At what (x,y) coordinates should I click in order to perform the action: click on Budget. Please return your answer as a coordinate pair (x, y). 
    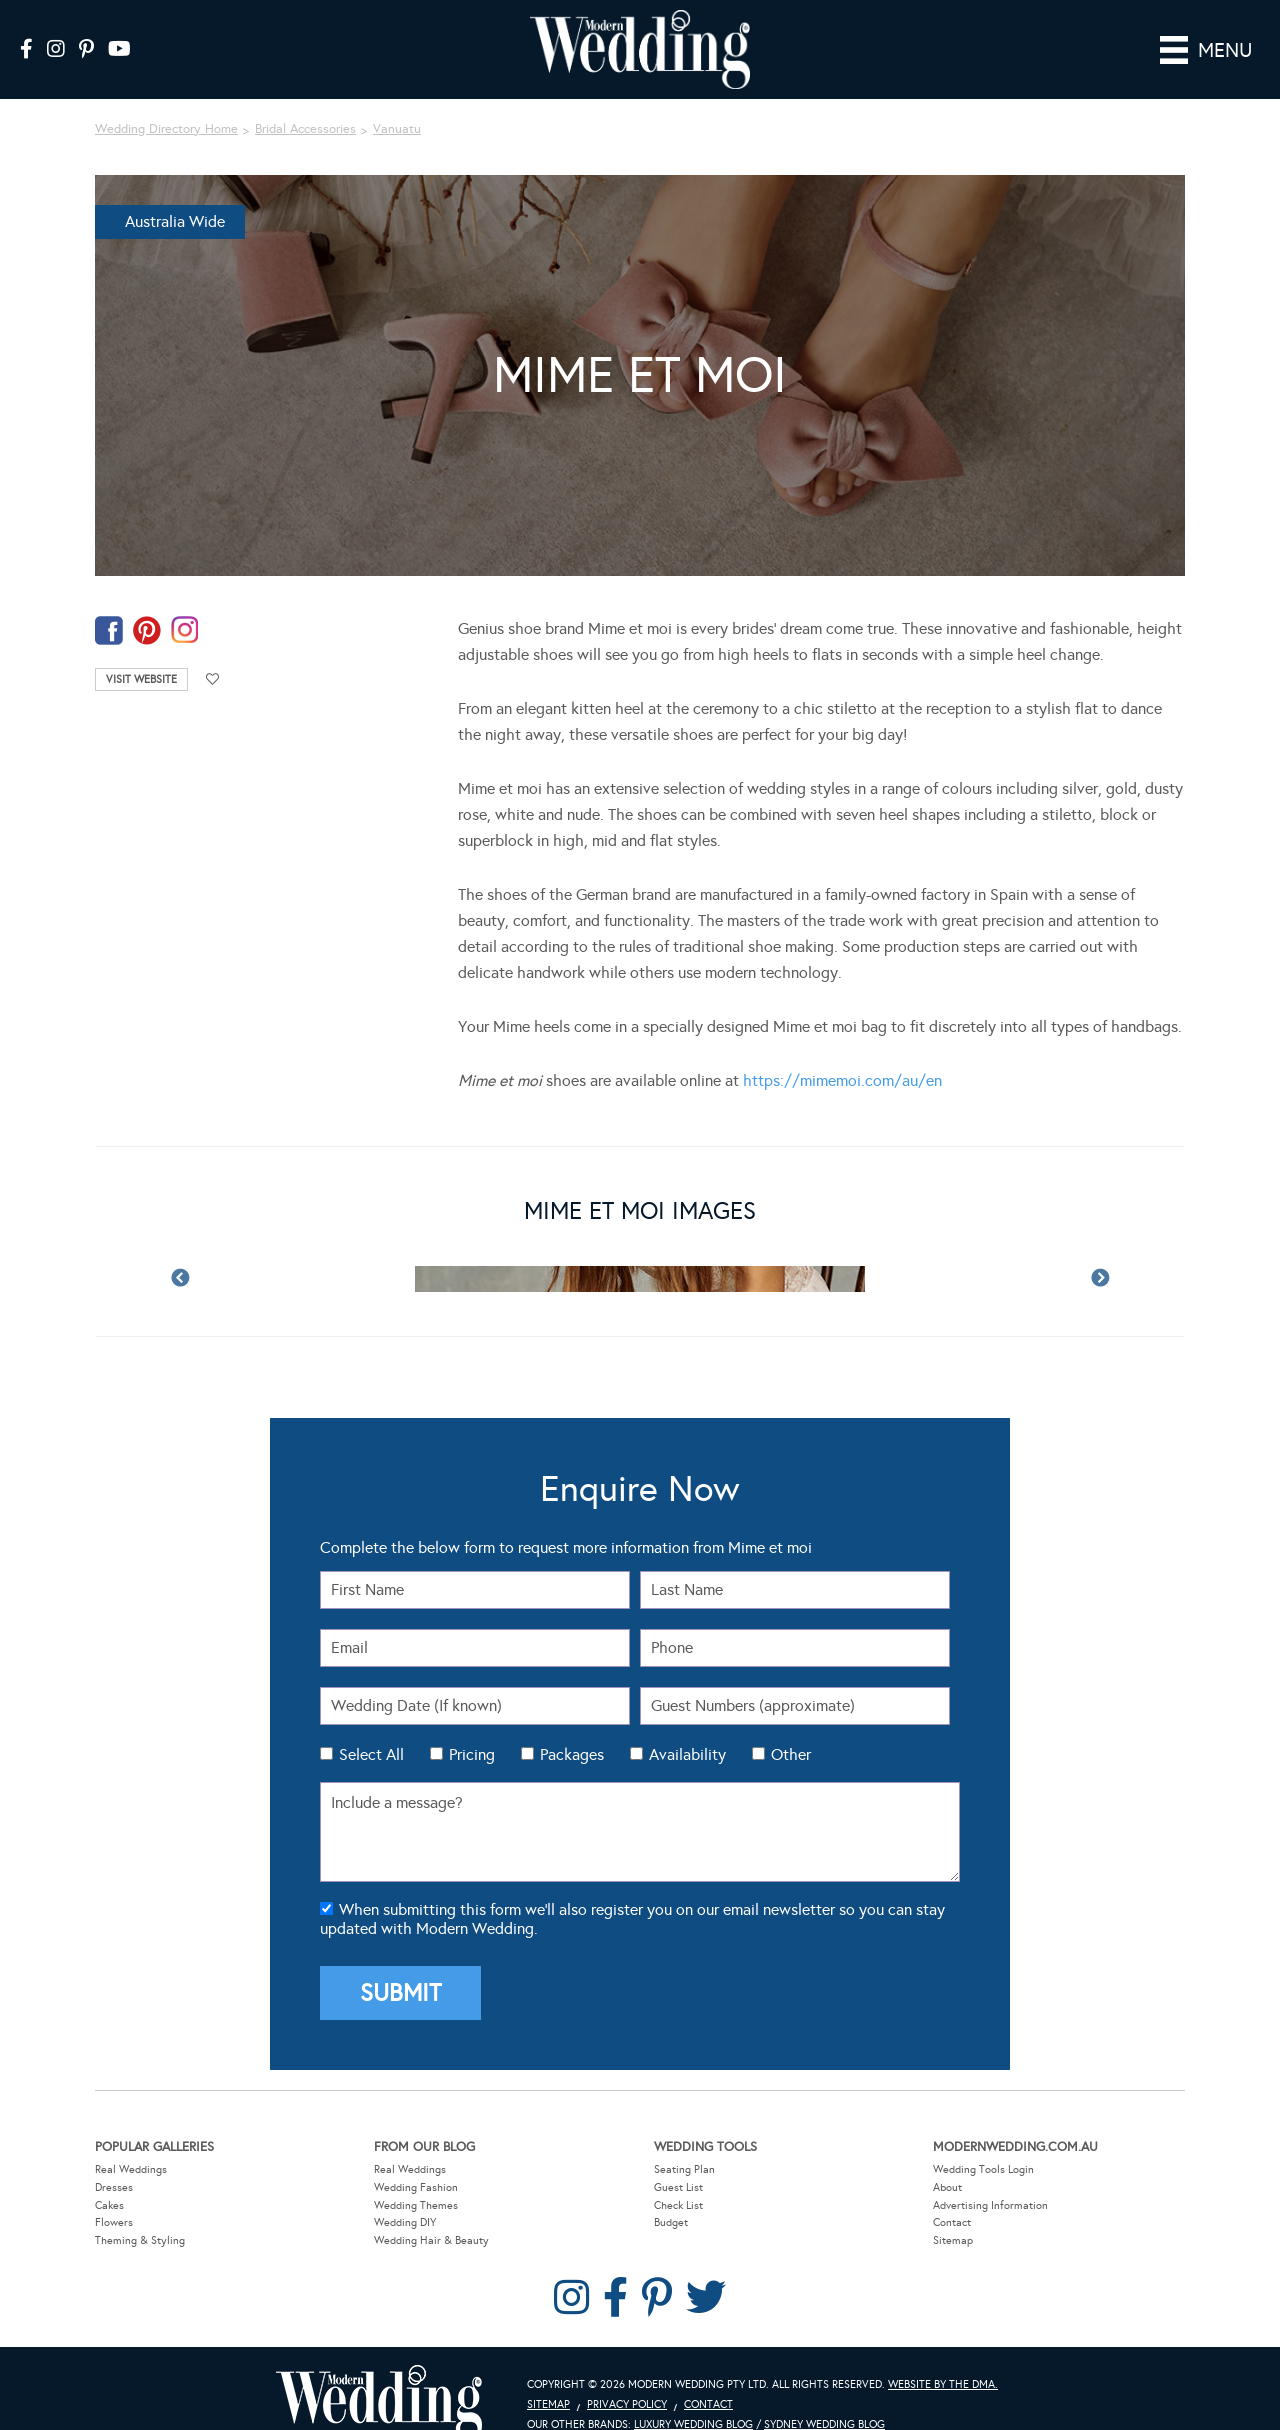
    Looking at the image, I should click on (671, 2194).